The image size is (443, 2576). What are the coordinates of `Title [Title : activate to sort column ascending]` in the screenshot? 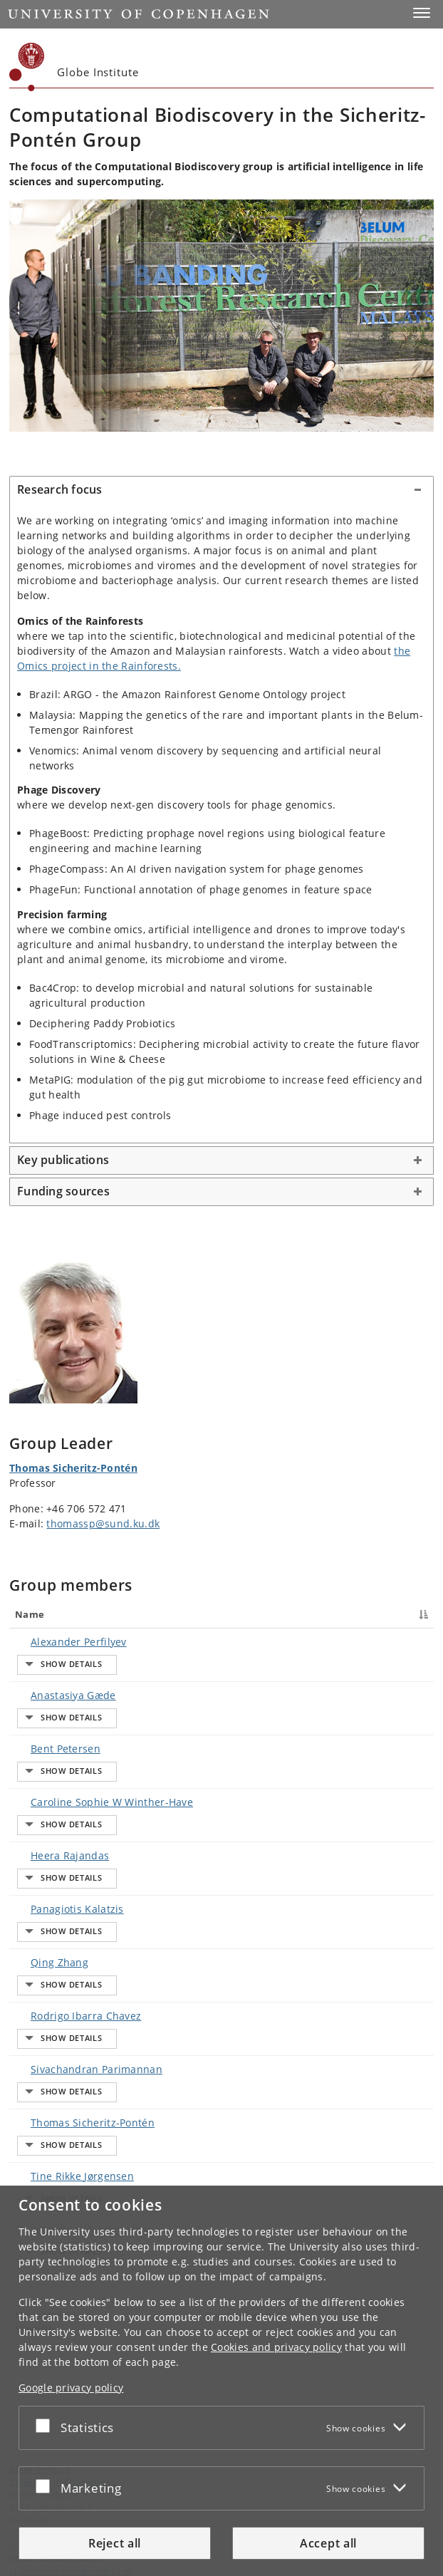 It's located at (208, 1614).